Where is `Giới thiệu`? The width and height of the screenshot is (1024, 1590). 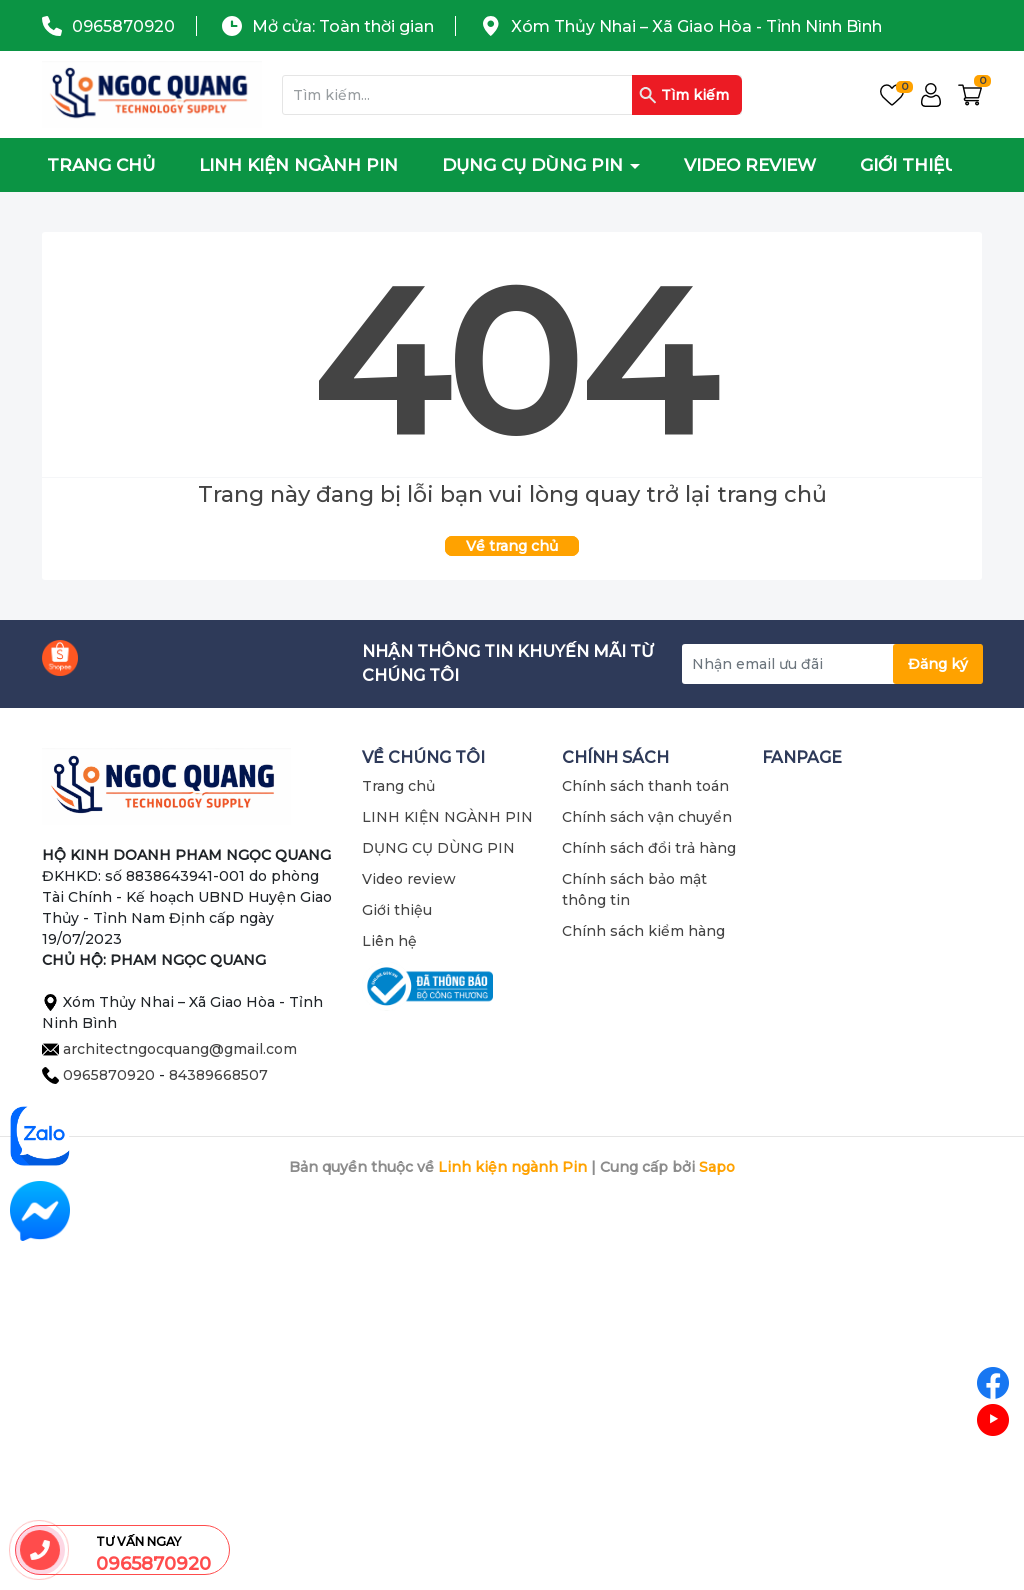 Giới thiệu is located at coordinates (909, 165).